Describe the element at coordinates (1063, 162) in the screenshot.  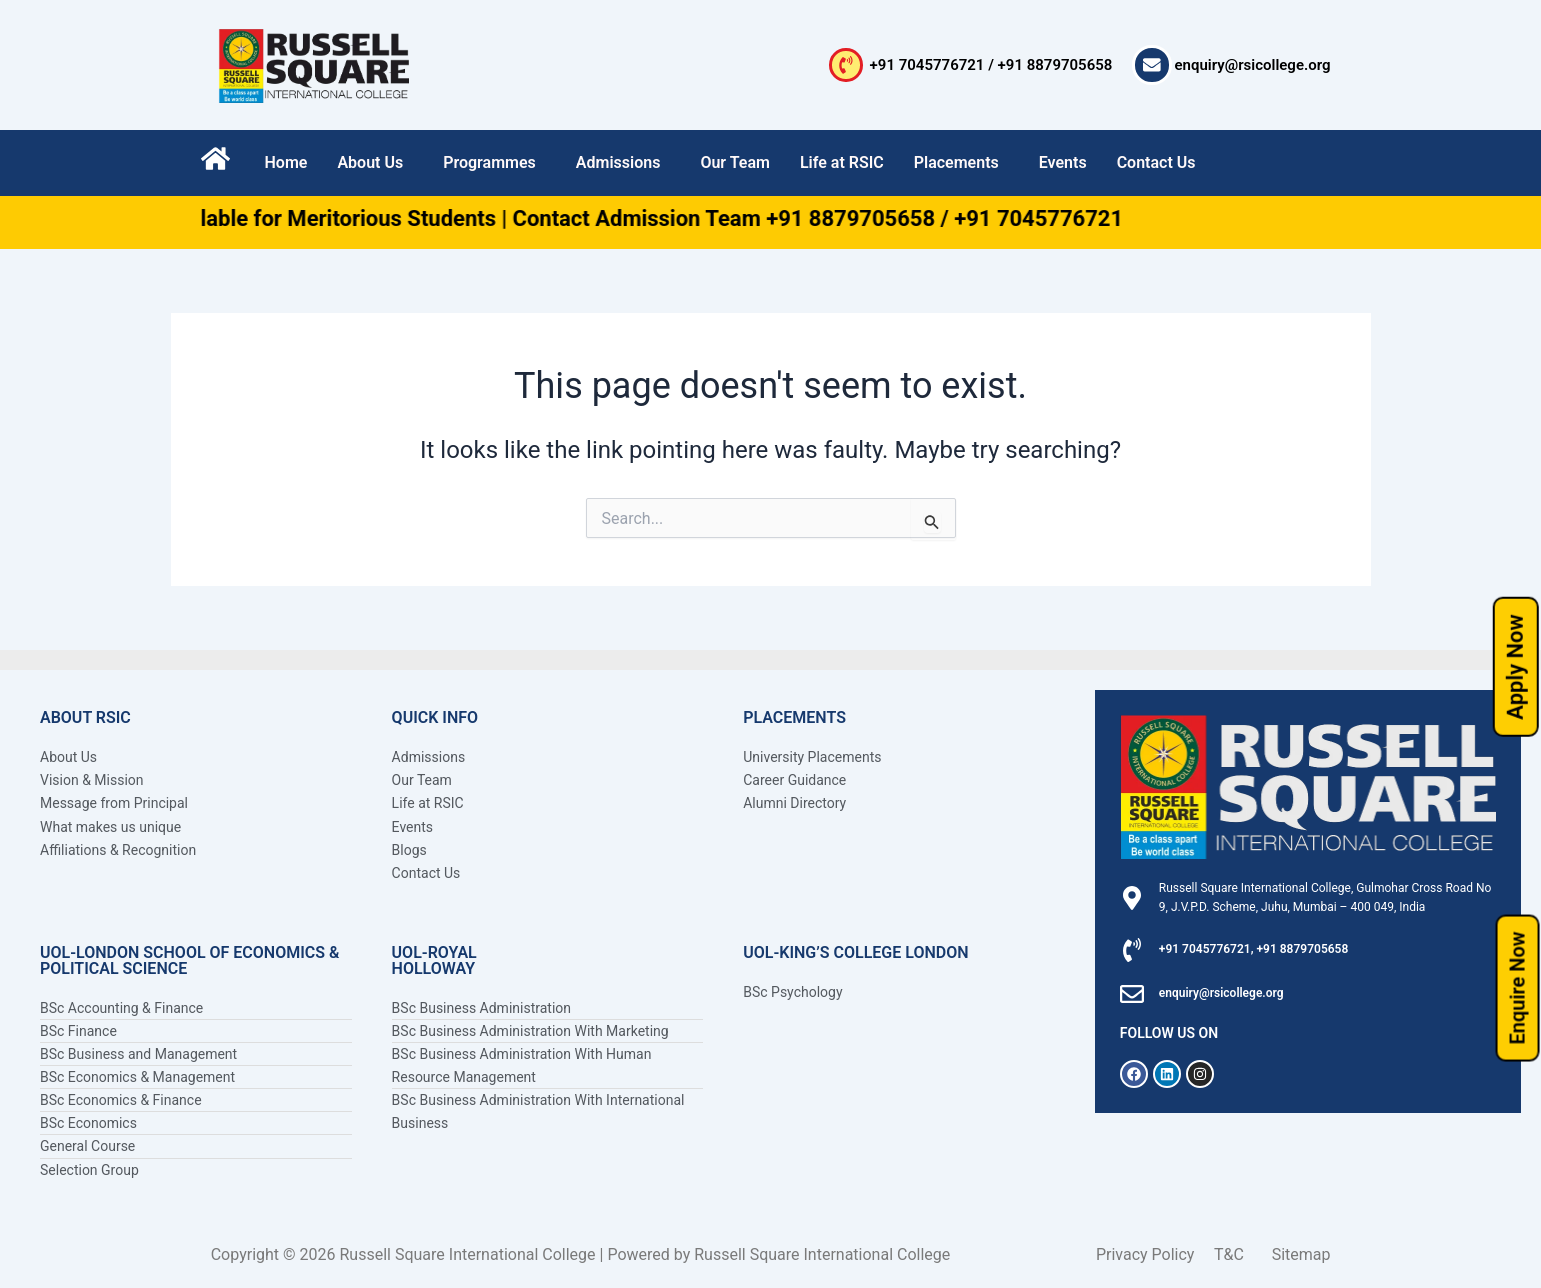
I see `Events` at that location.